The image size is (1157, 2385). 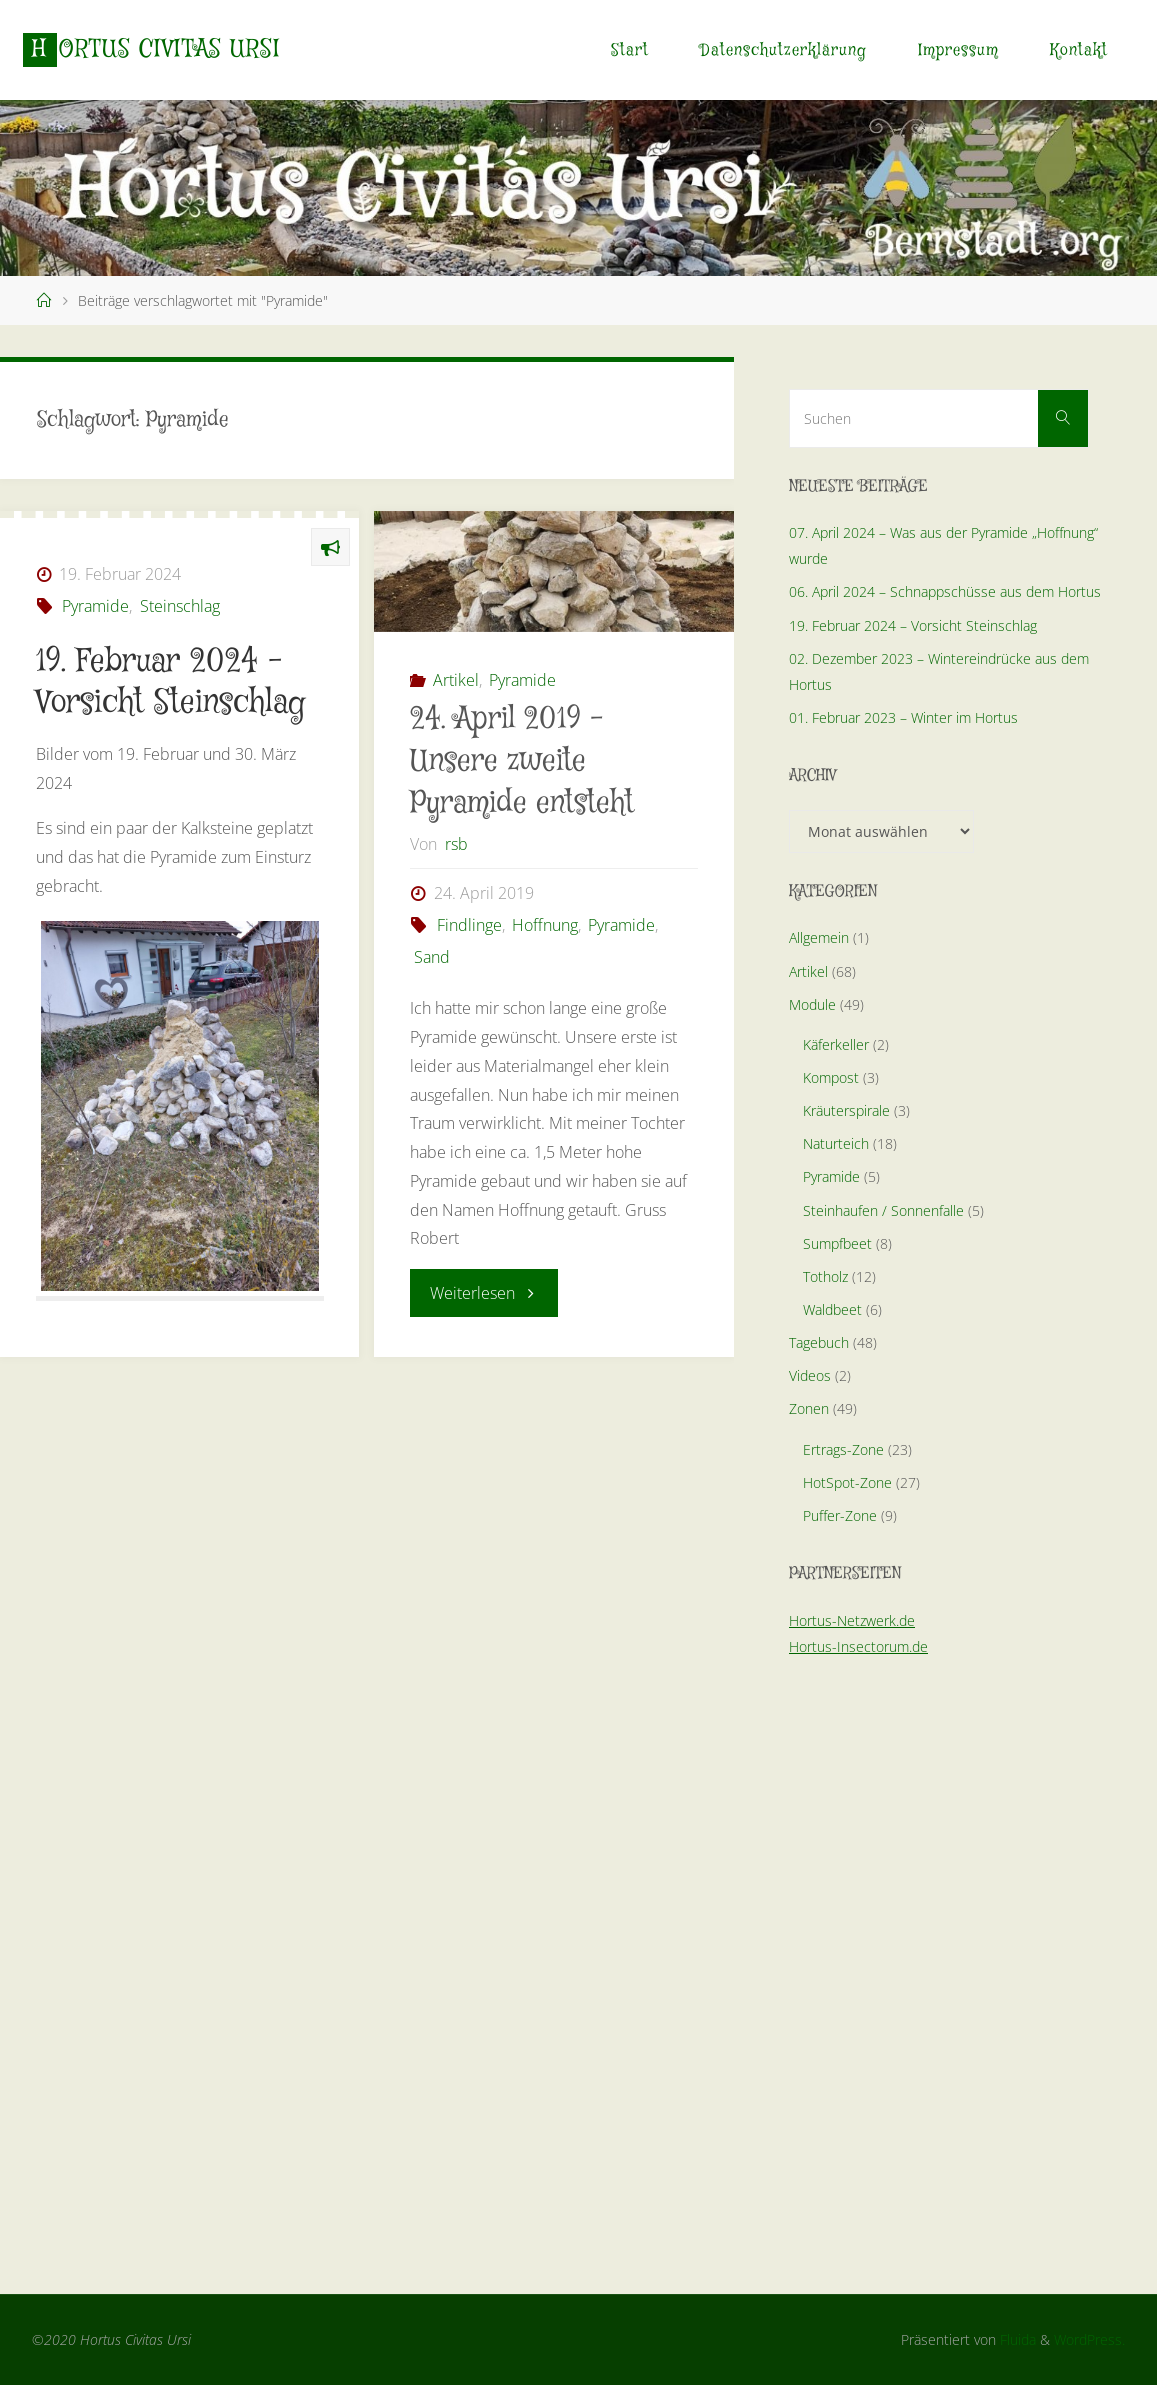 I want to click on Sumpfbeet, so click(x=837, y=1243).